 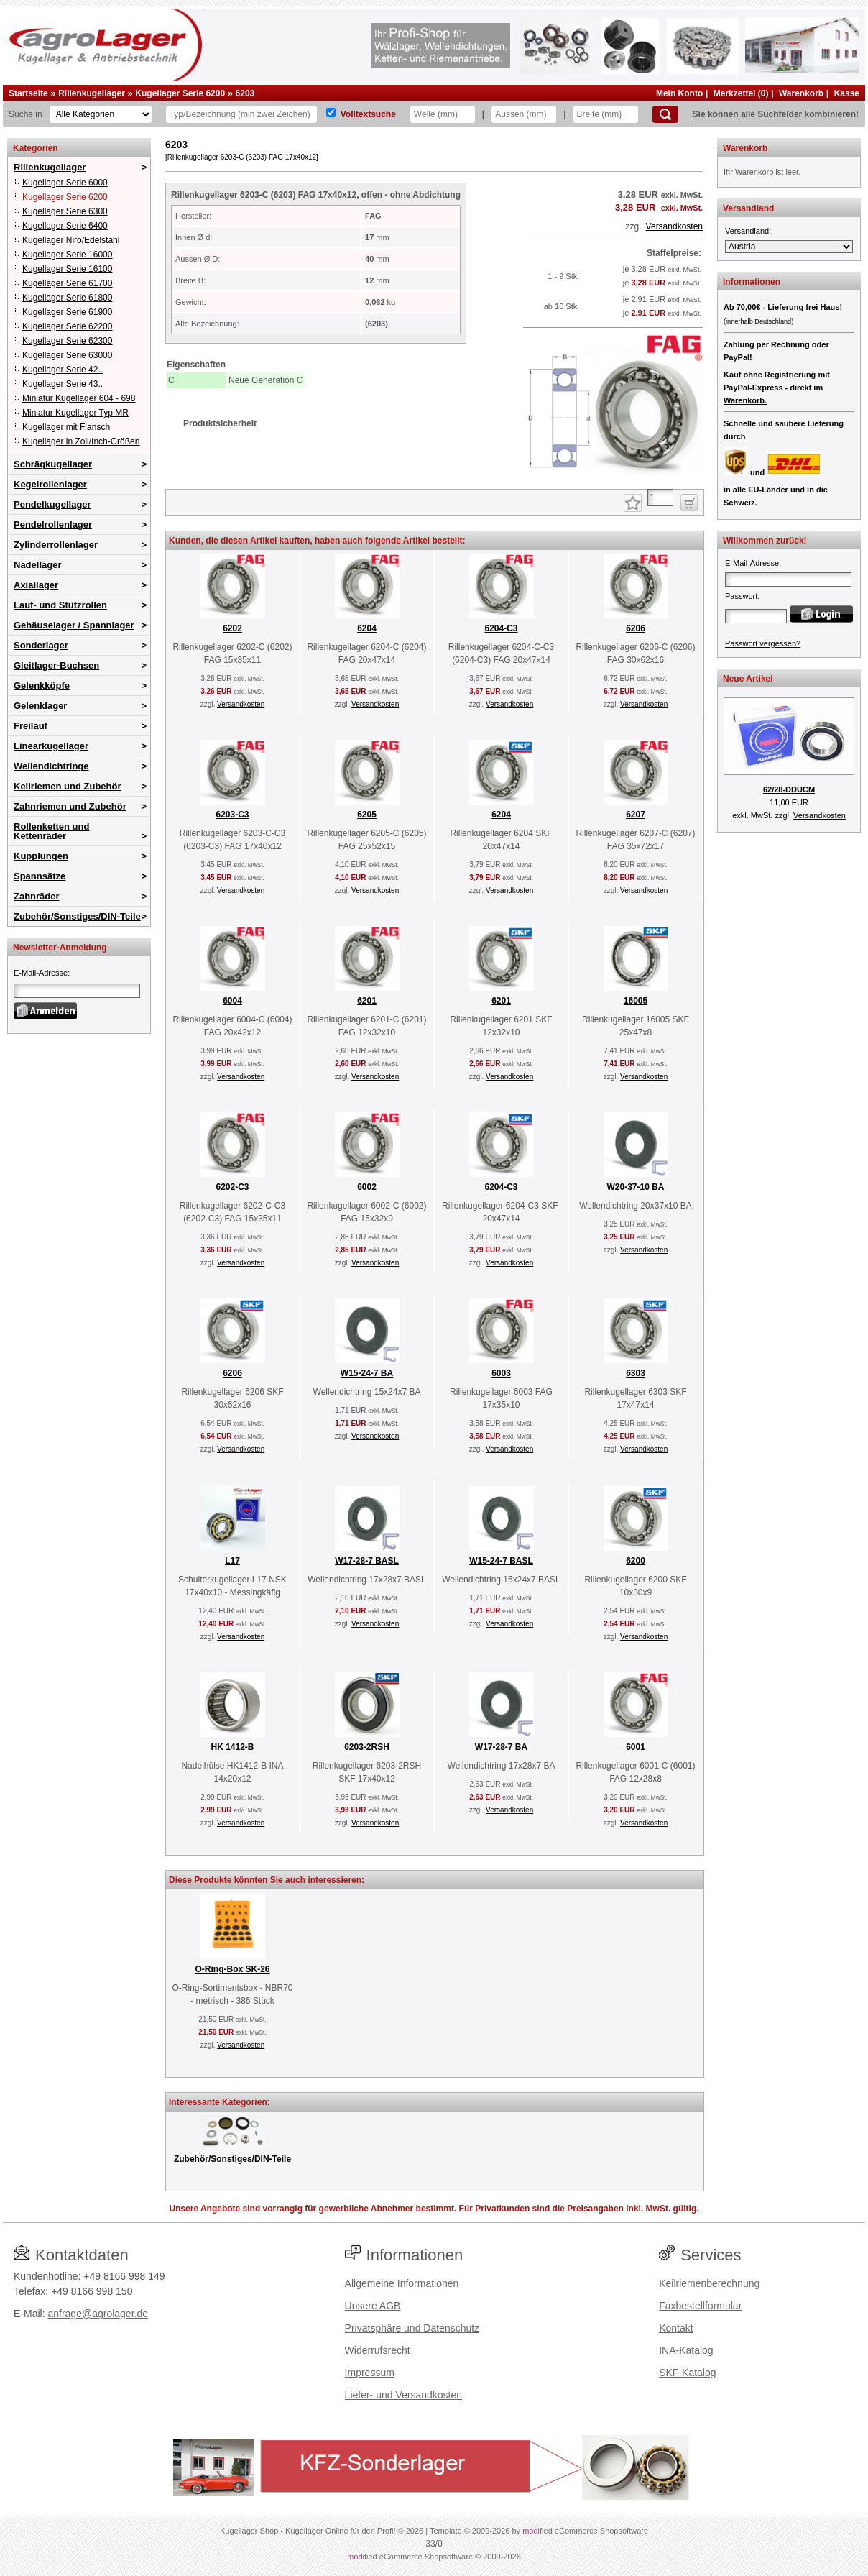 What do you see at coordinates (635, 815) in the screenshot?
I see `6207` at bounding box center [635, 815].